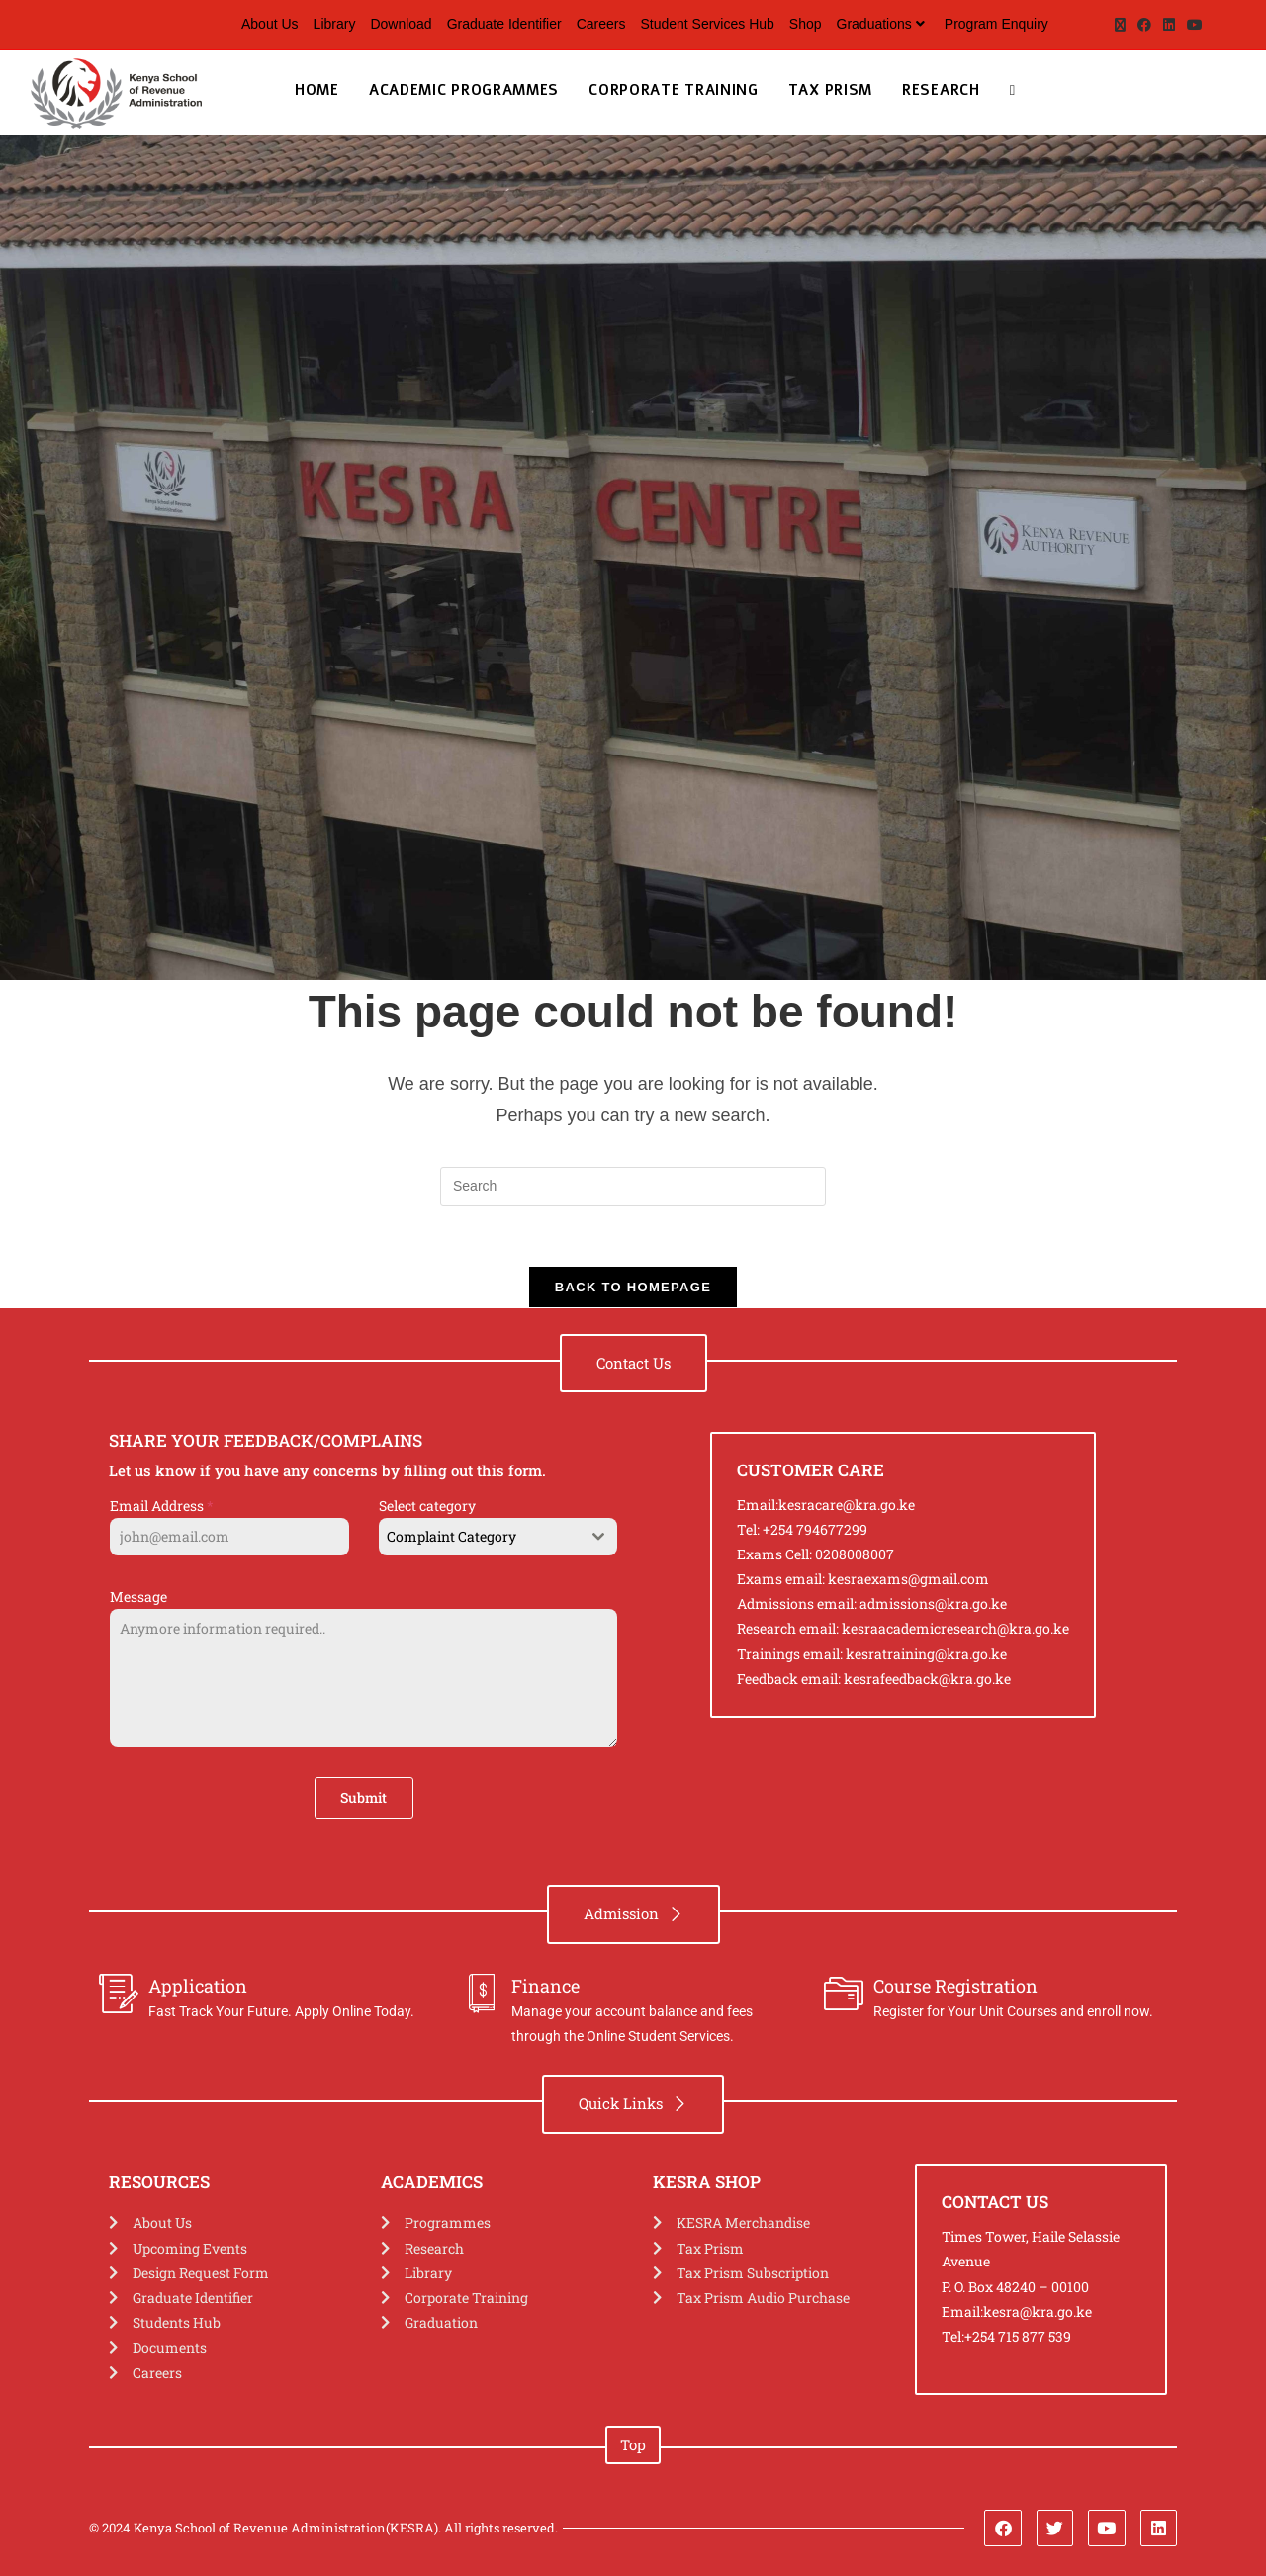 This screenshot has height=2576, width=1266. I want to click on [combobox], so click(498, 1536).